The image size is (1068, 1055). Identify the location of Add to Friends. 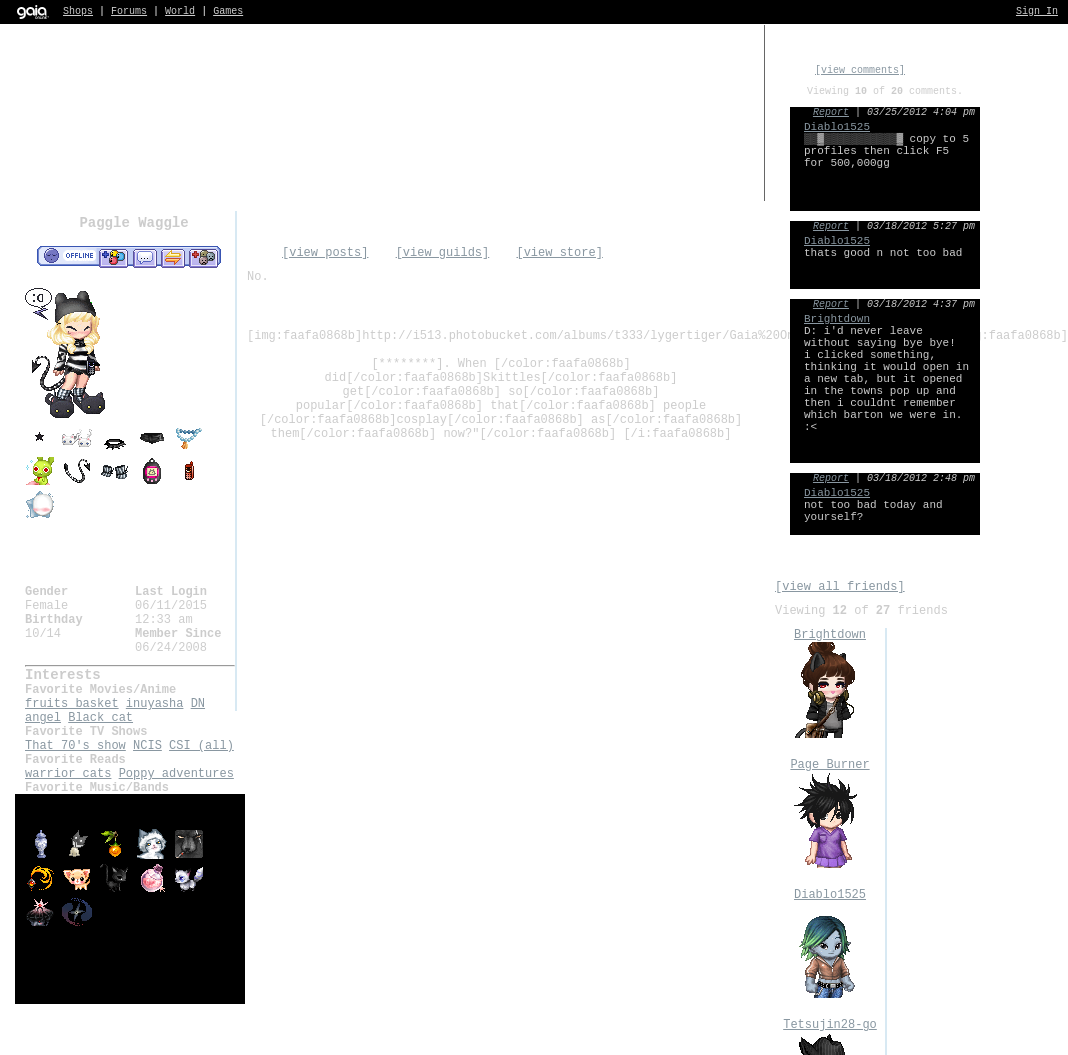
(113, 257).